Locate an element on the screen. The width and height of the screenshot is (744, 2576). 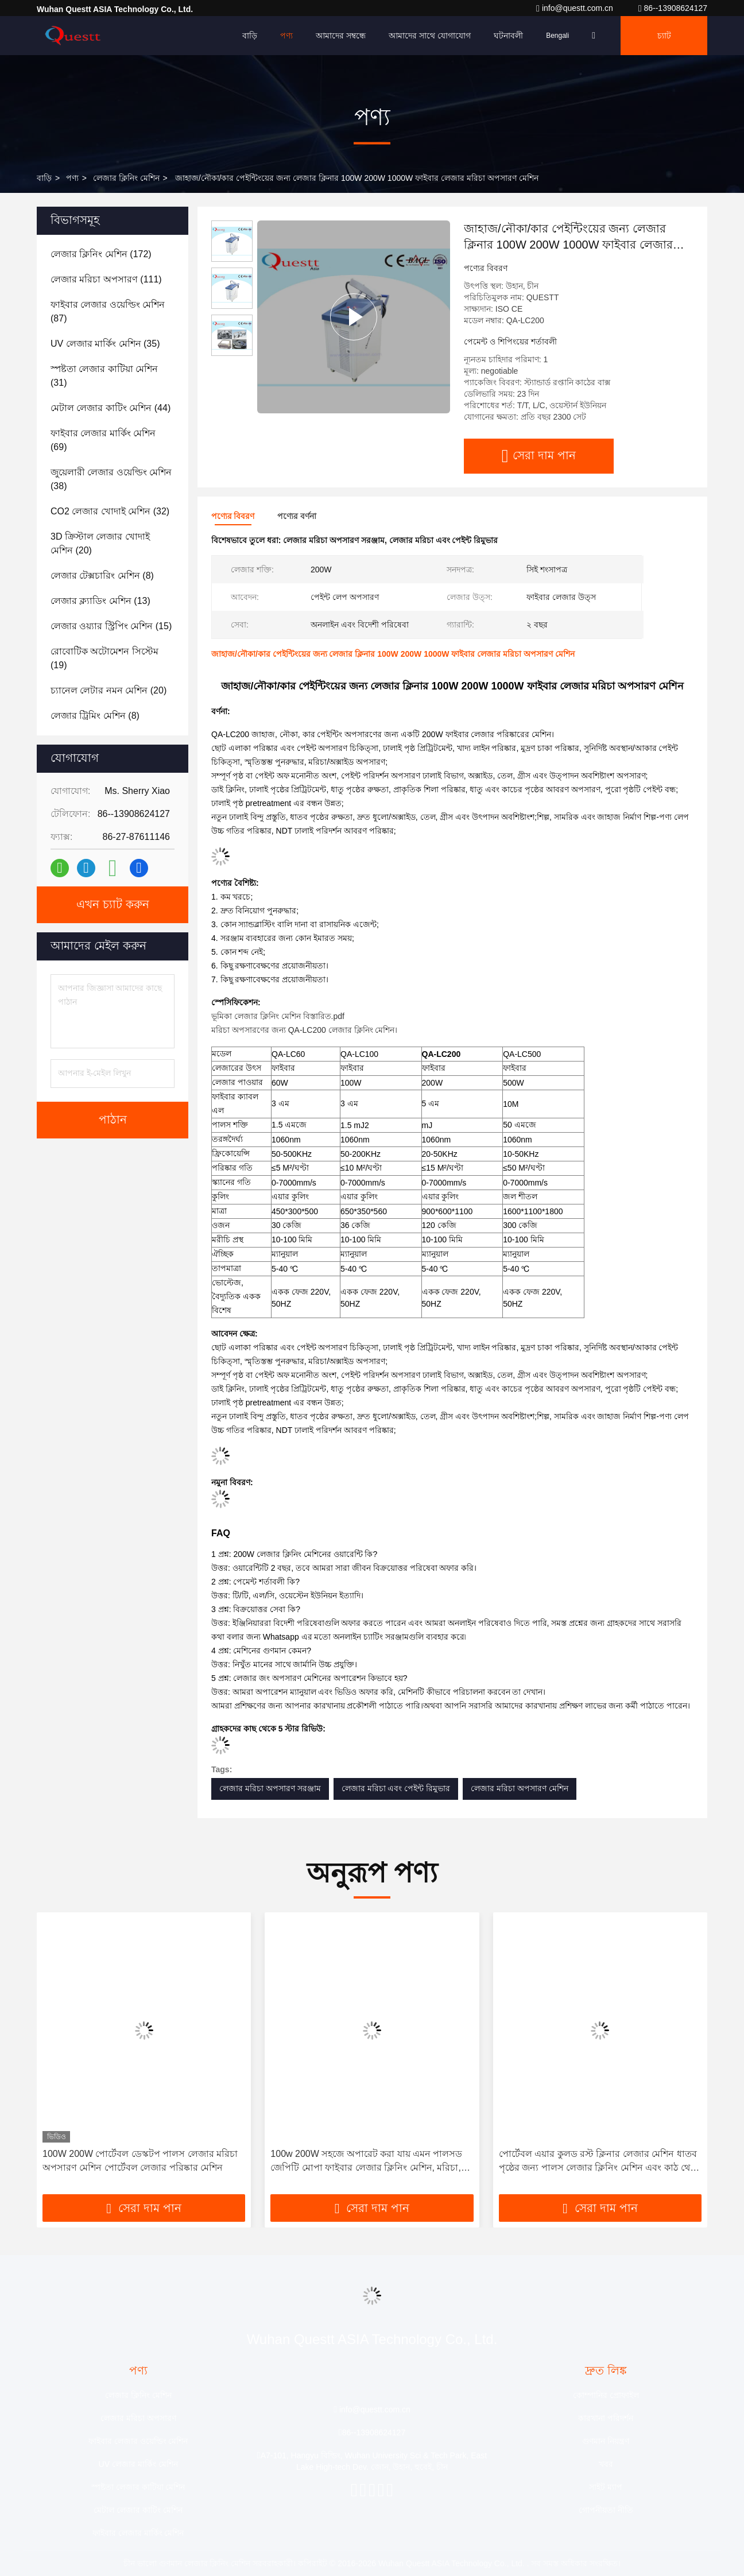
বাড়ি is located at coordinates (249, 35).